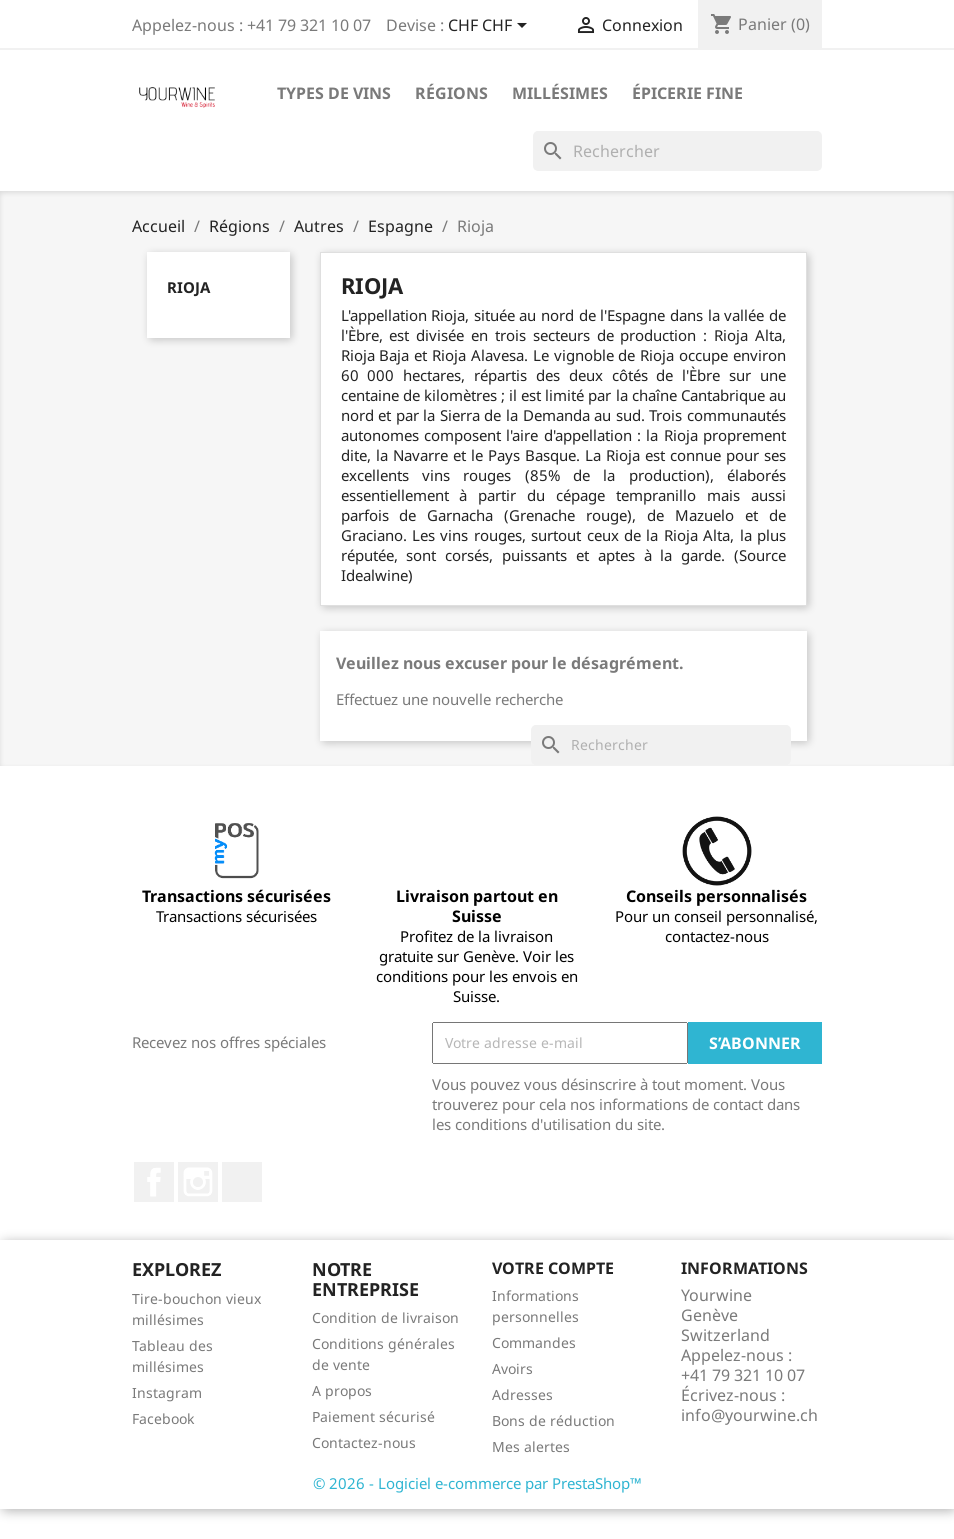  What do you see at coordinates (385, 1317) in the screenshot?
I see `Condition de livraison` at bounding box center [385, 1317].